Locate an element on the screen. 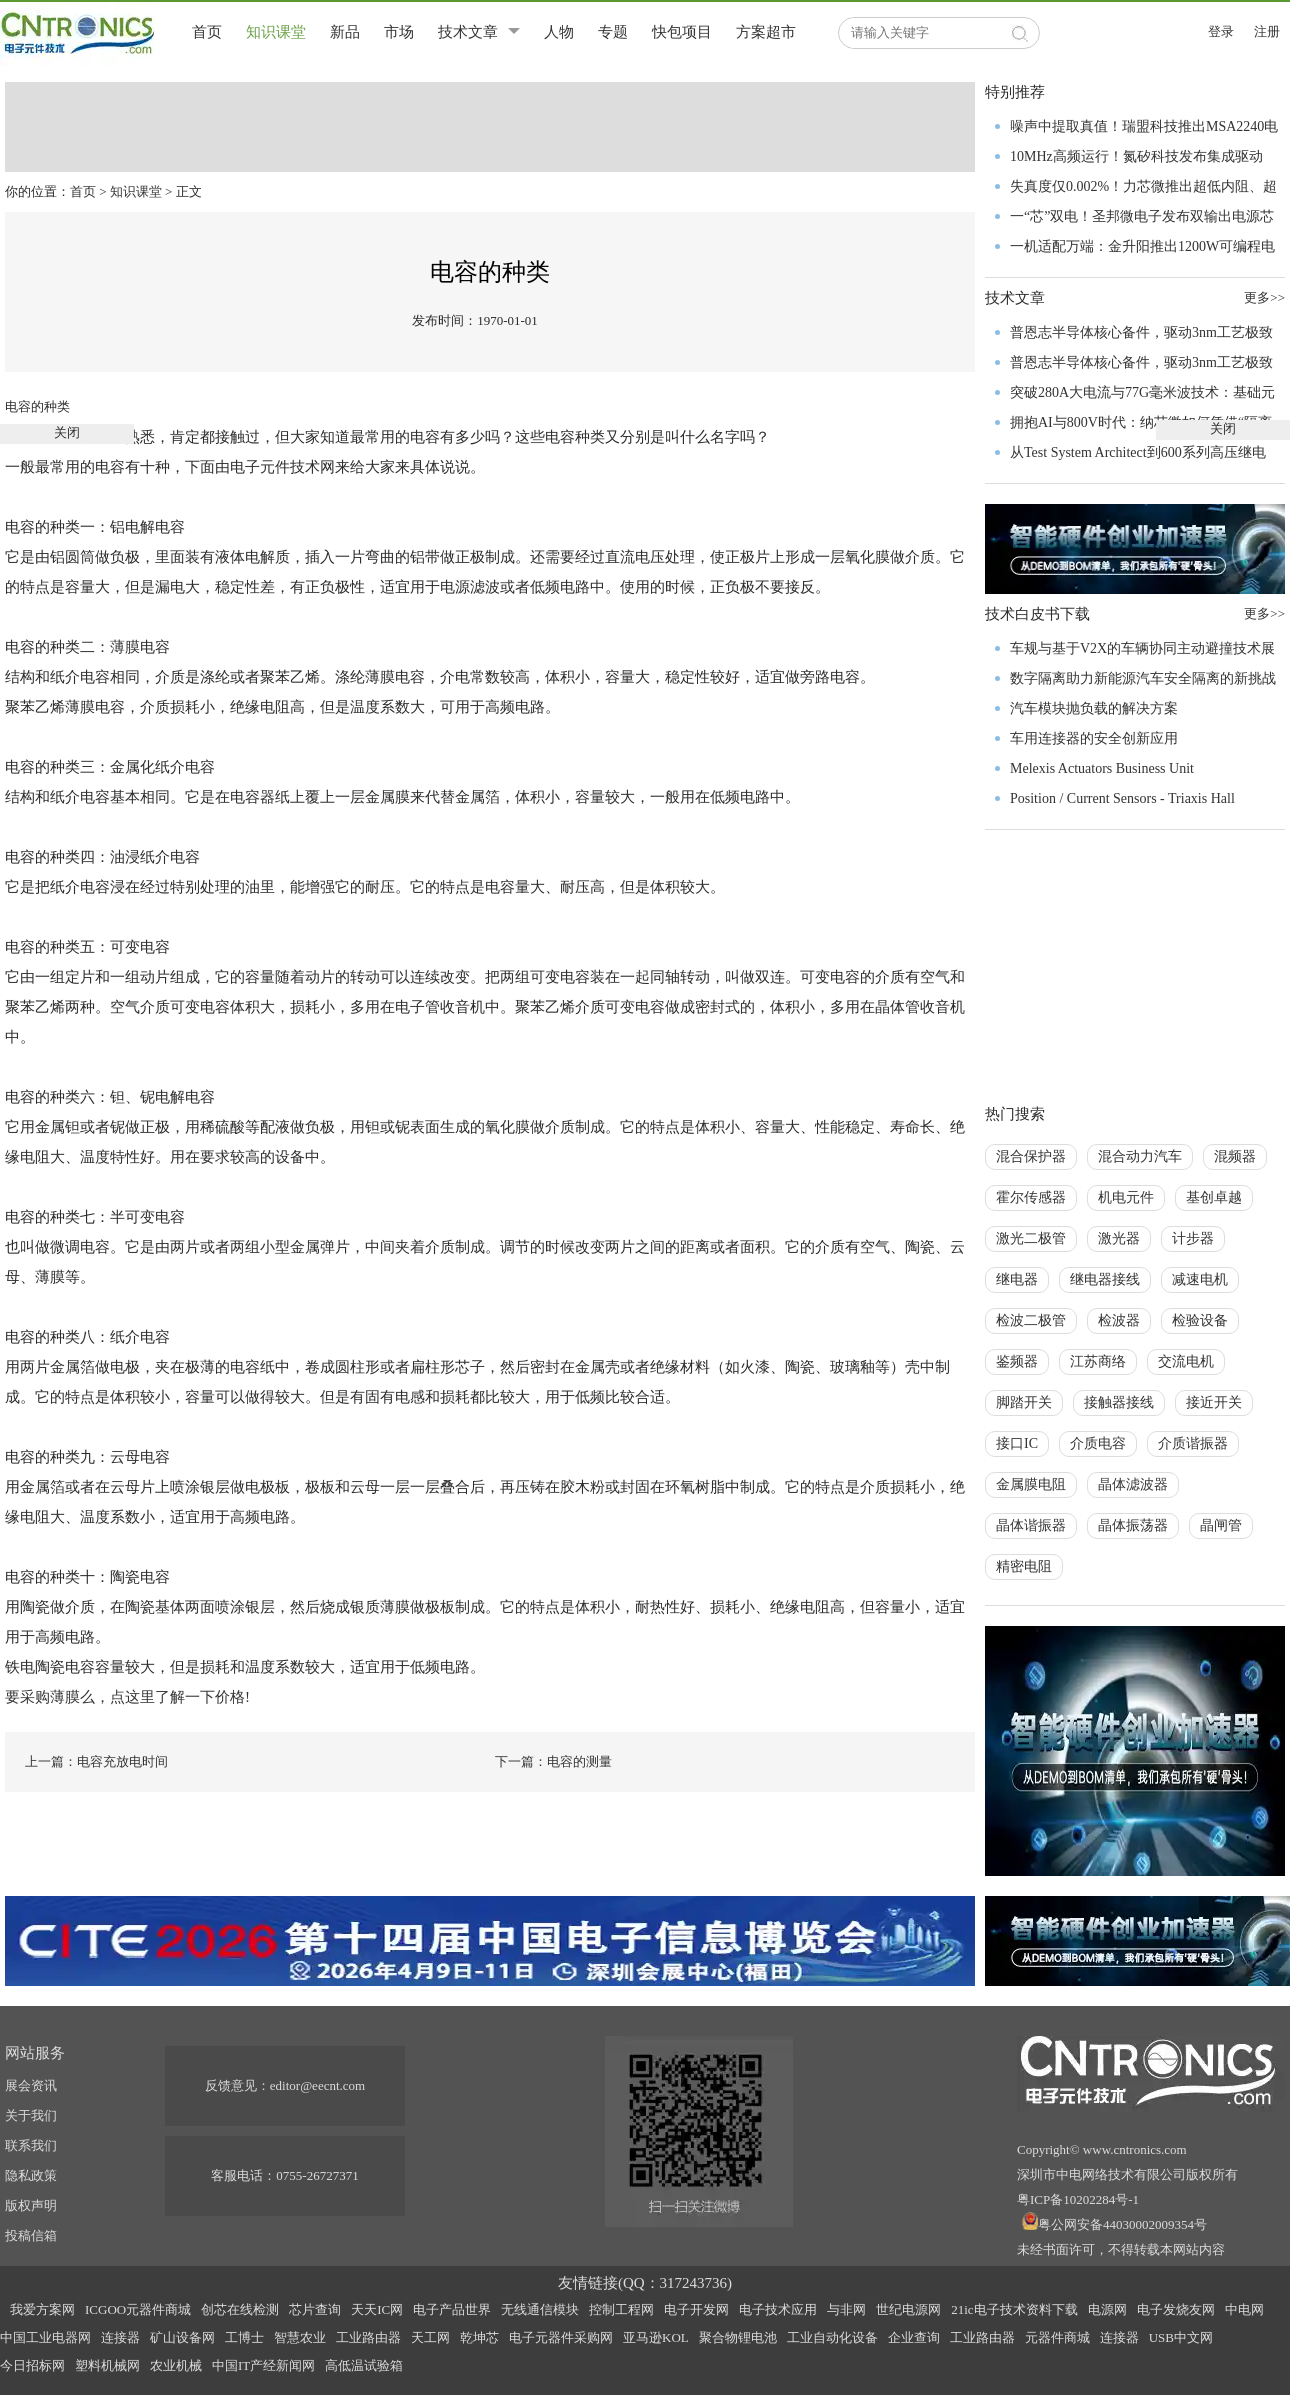  精密电阻 is located at coordinates (1024, 1566).